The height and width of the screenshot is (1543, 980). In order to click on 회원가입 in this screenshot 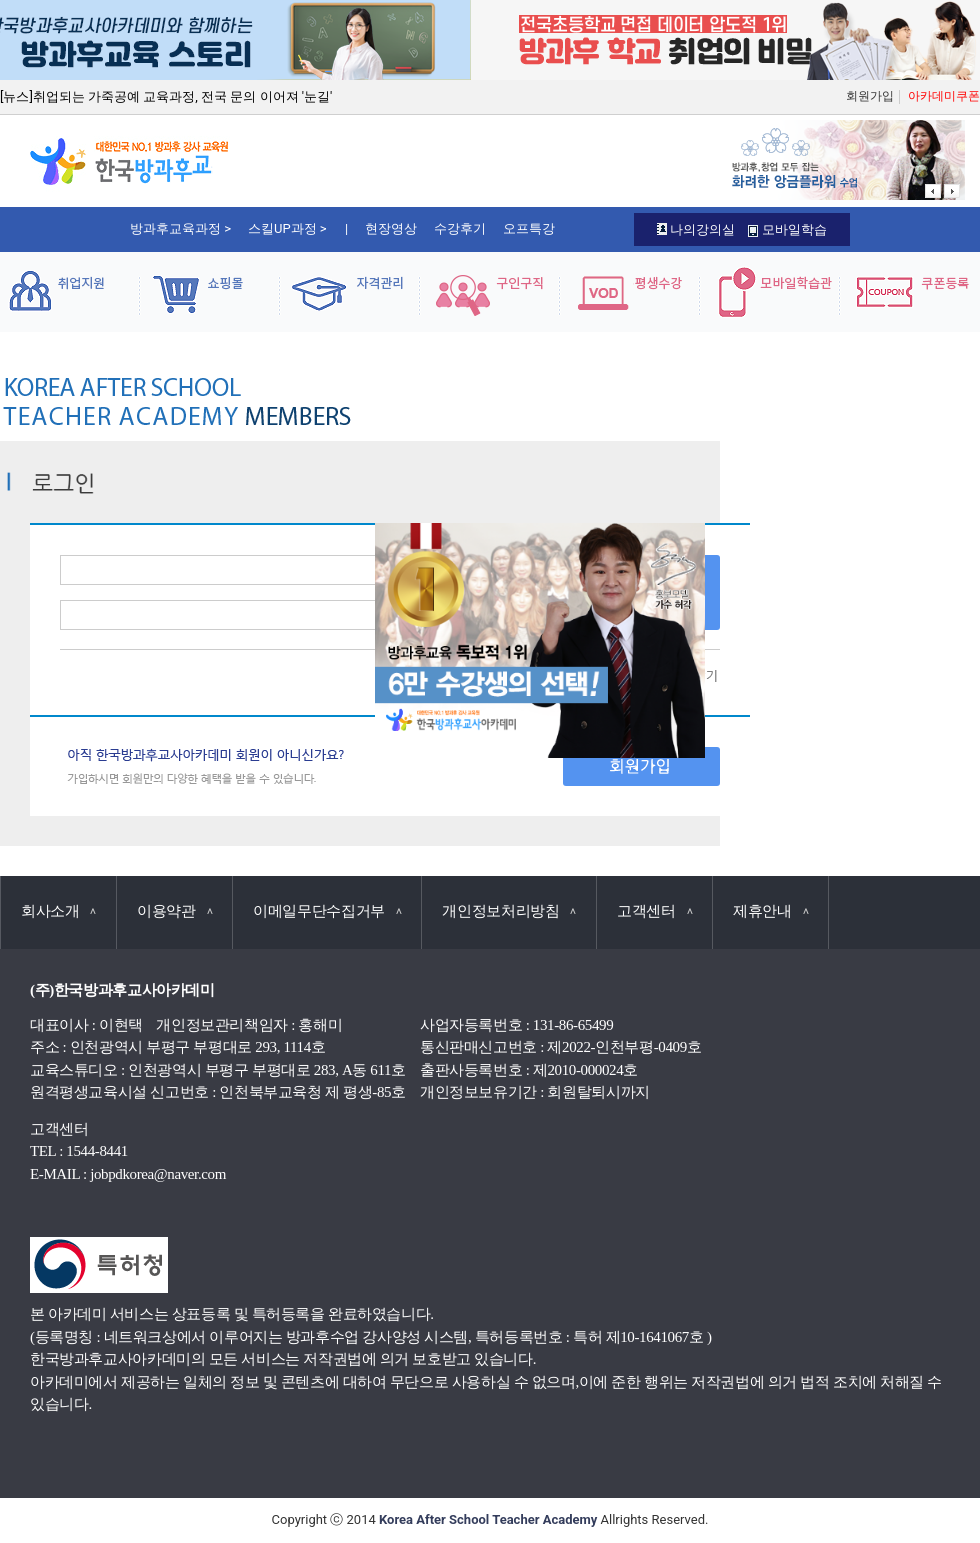, I will do `click(870, 96)`.